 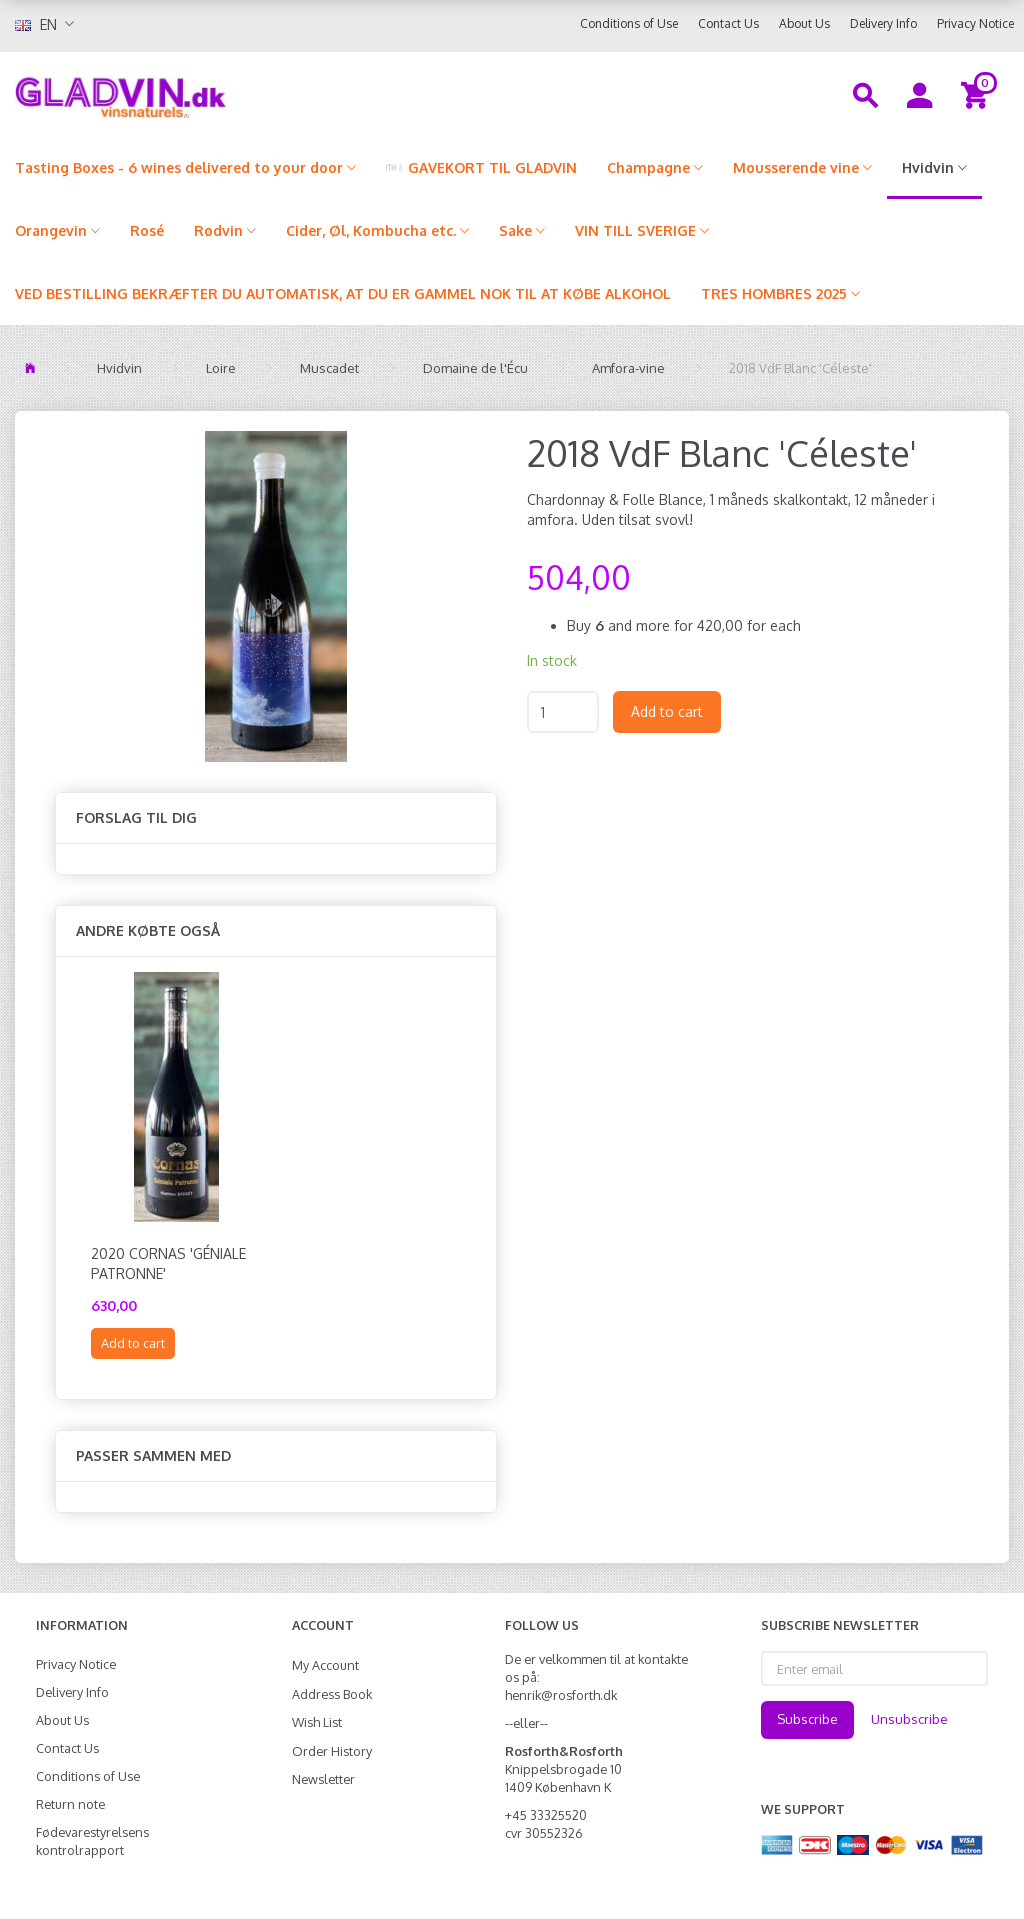 I want to click on Delivery Info, so click(x=883, y=23).